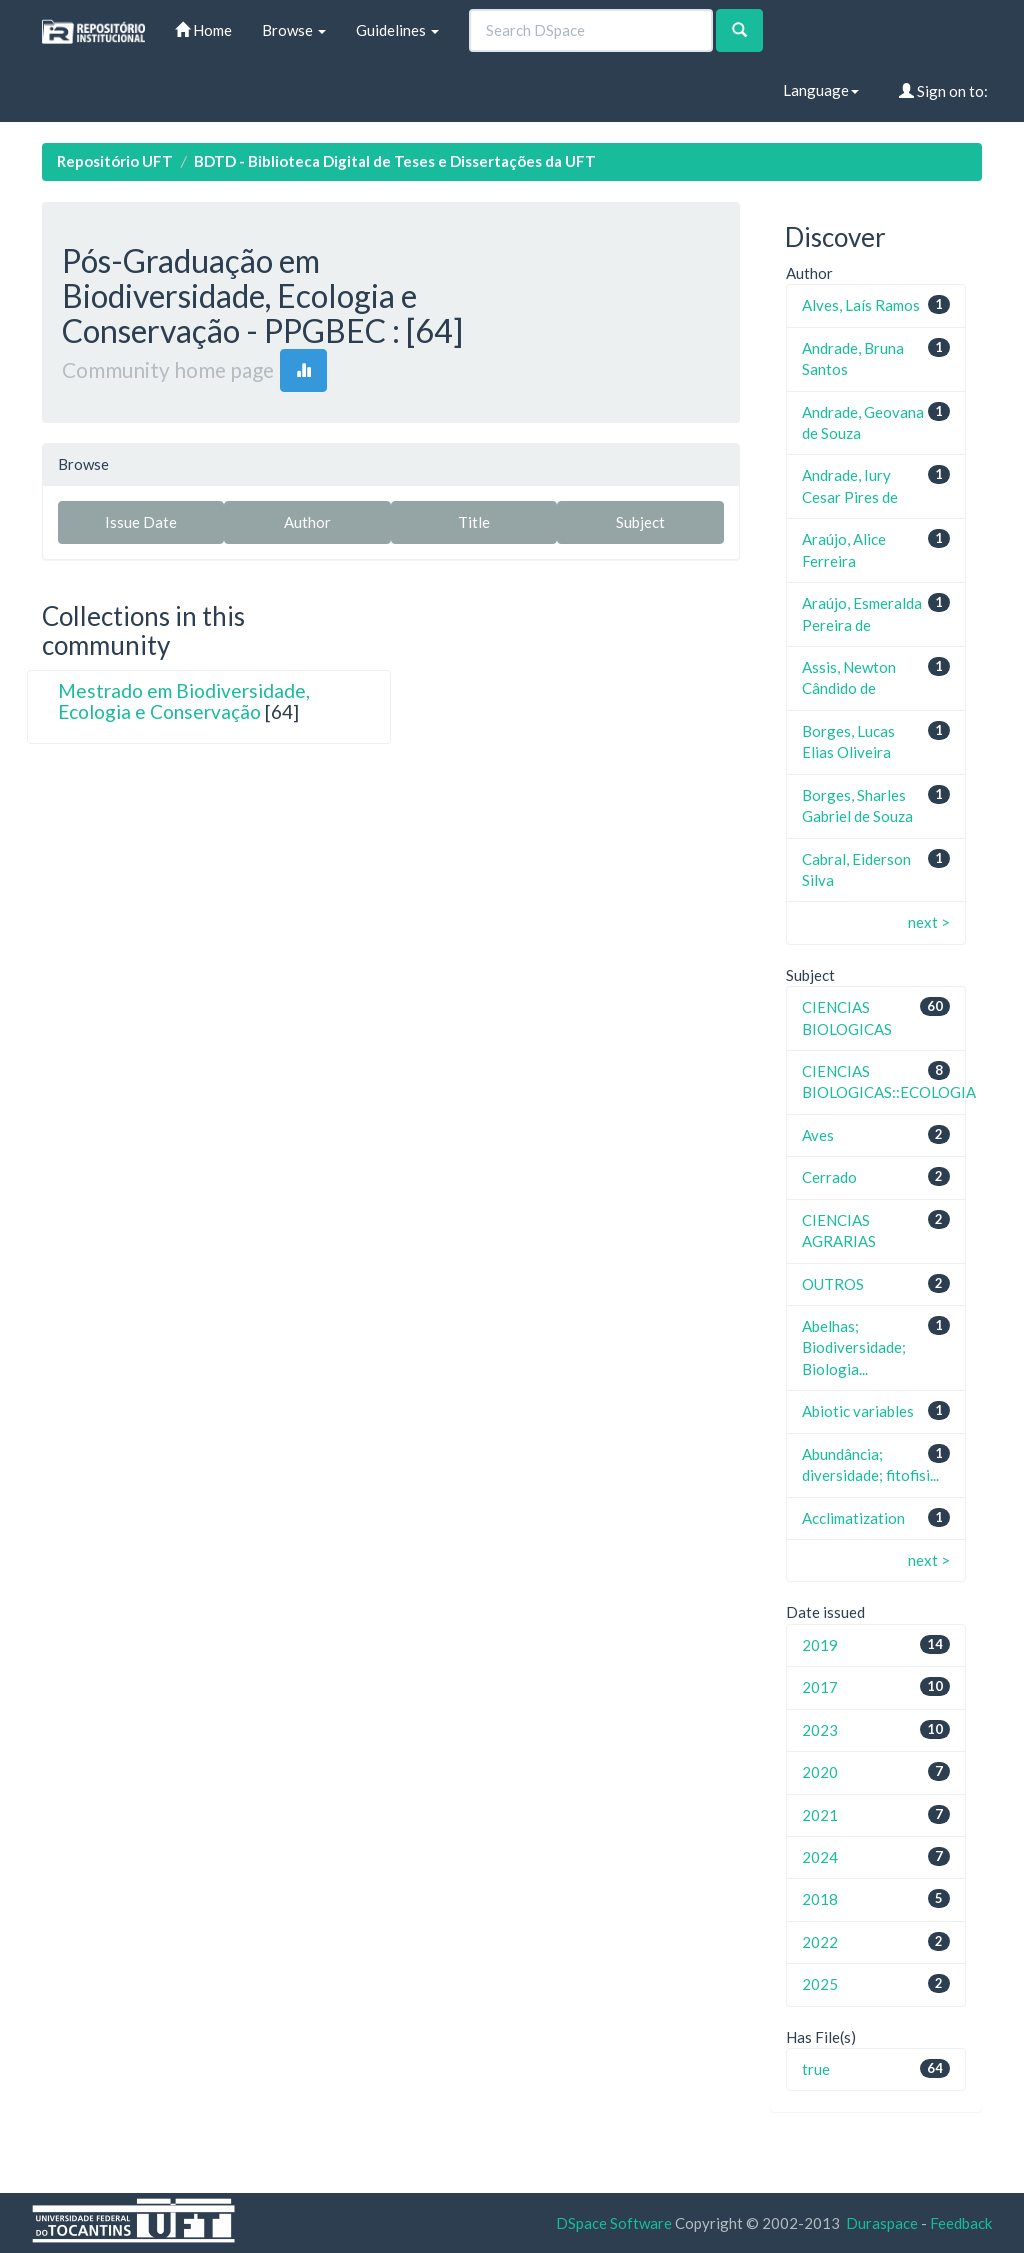 The width and height of the screenshot is (1024, 2253). Describe the element at coordinates (115, 161) in the screenshot. I see `Repositório UFT` at that location.